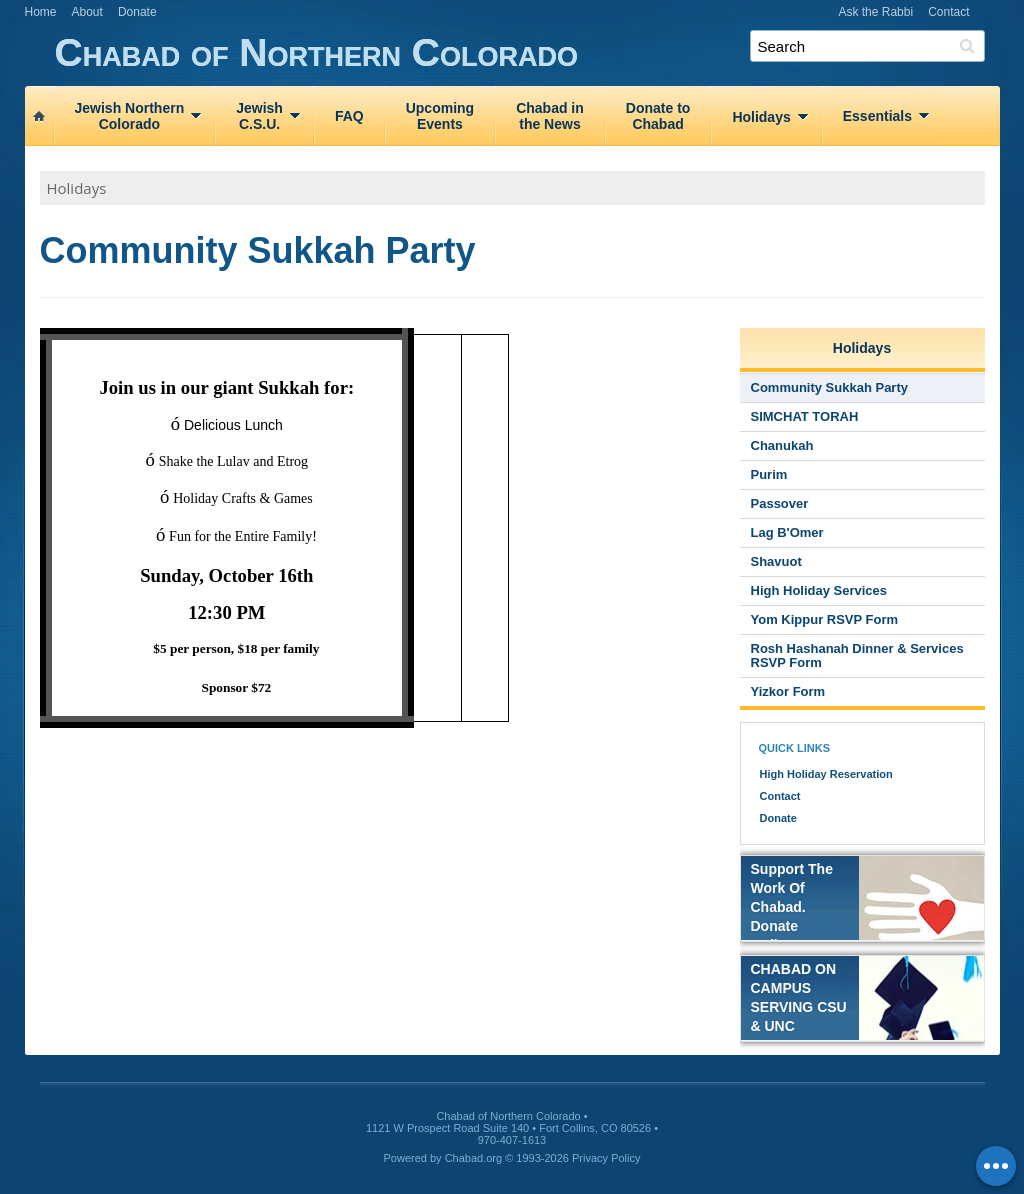  Describe the element at coordinates (41, 12) in the screenshot. I see `Home` at that location.